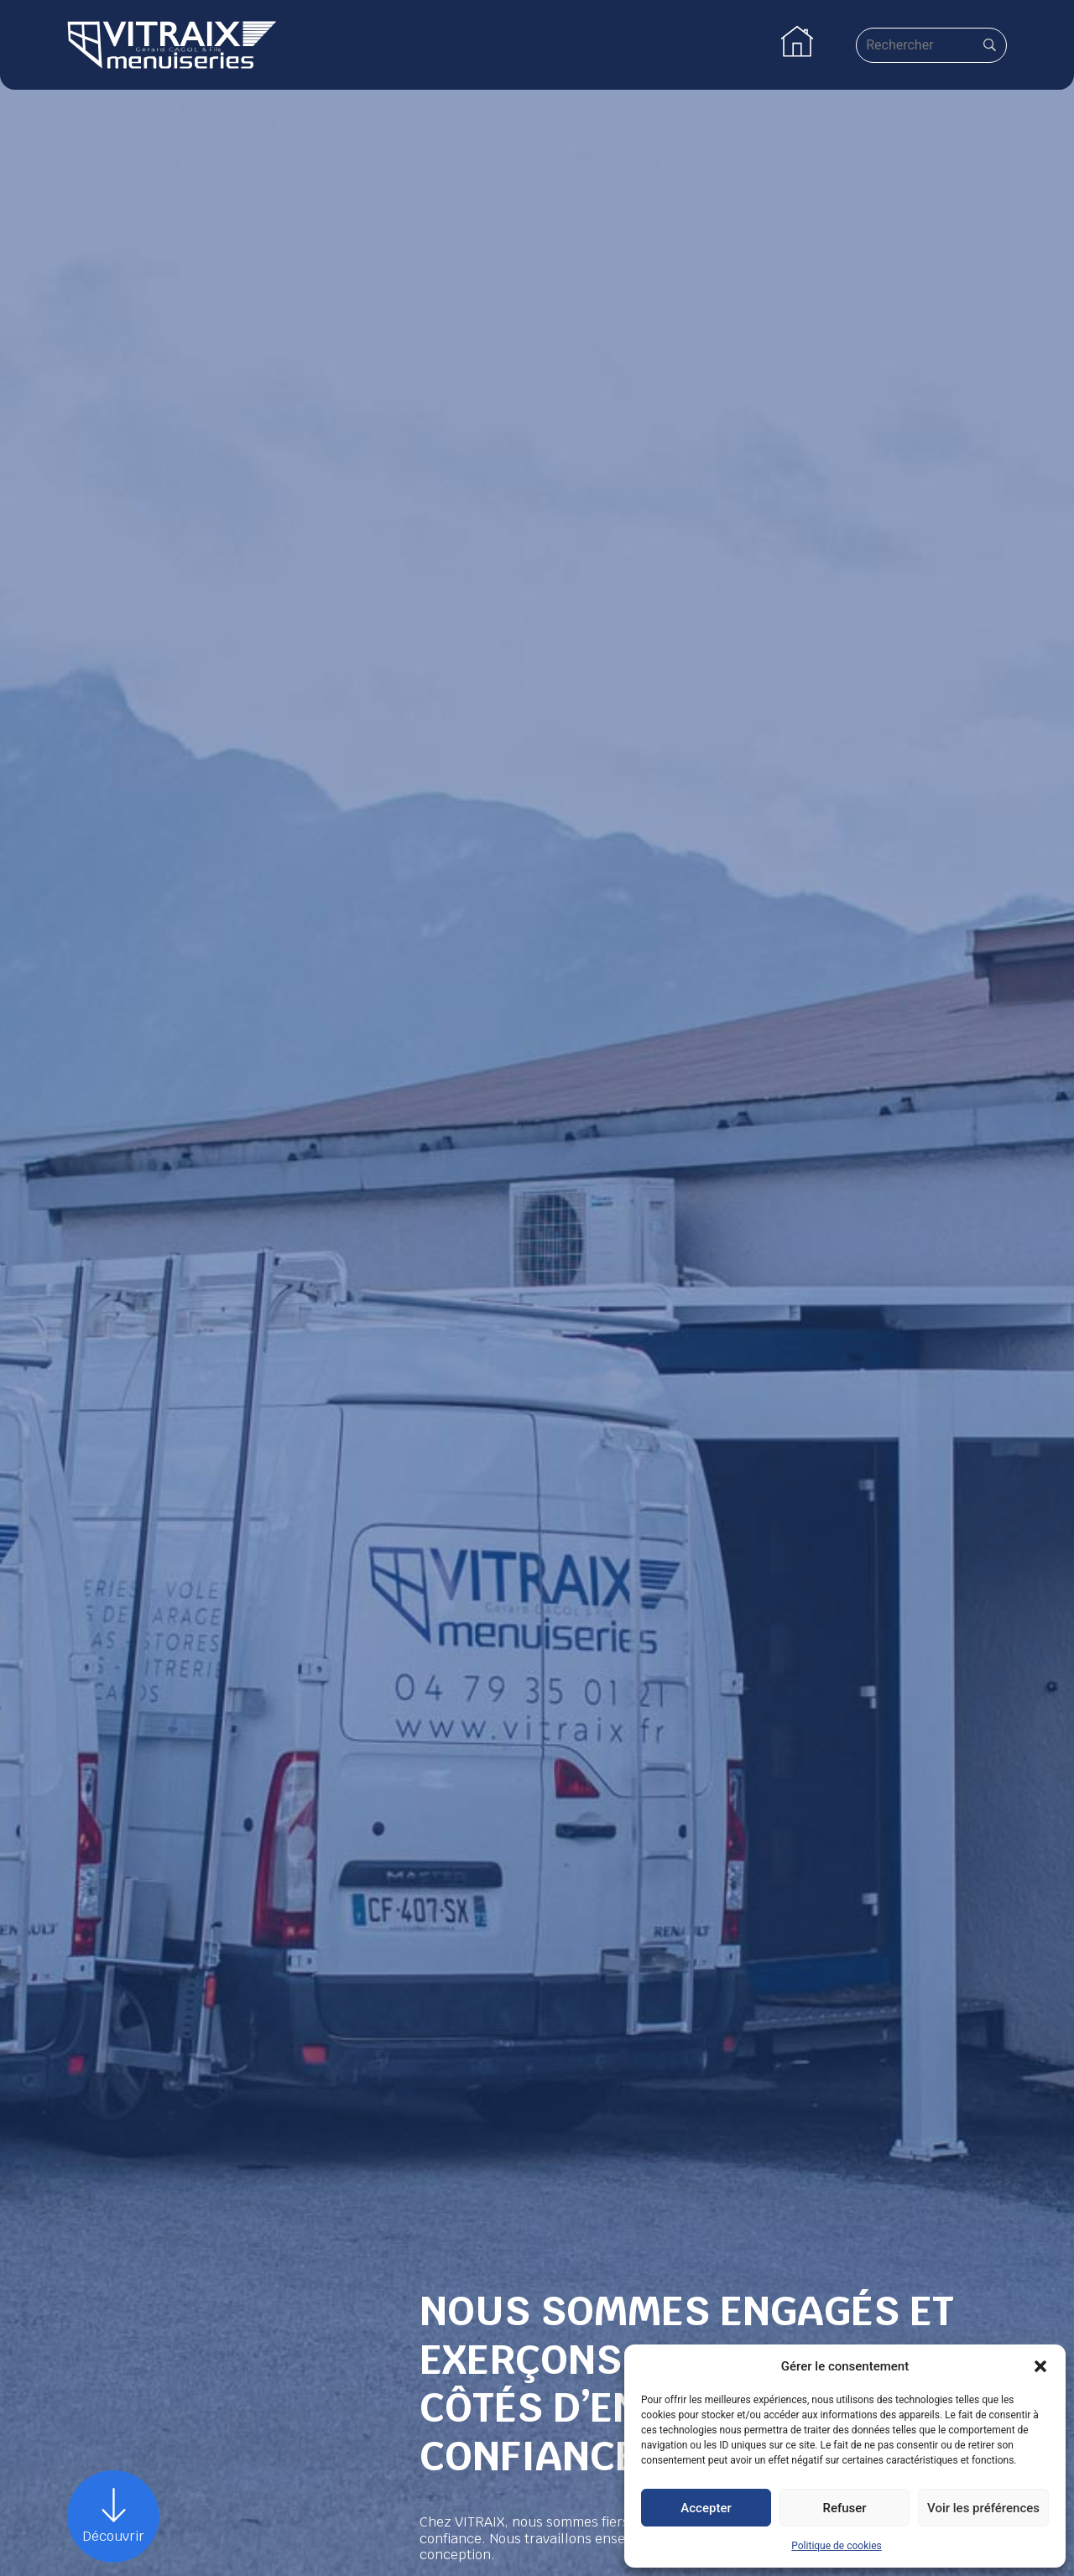  What do you see at coordinates (1040, 2366) in the screenshot?
I see `[button]` at bounding box center [1040, 2366].